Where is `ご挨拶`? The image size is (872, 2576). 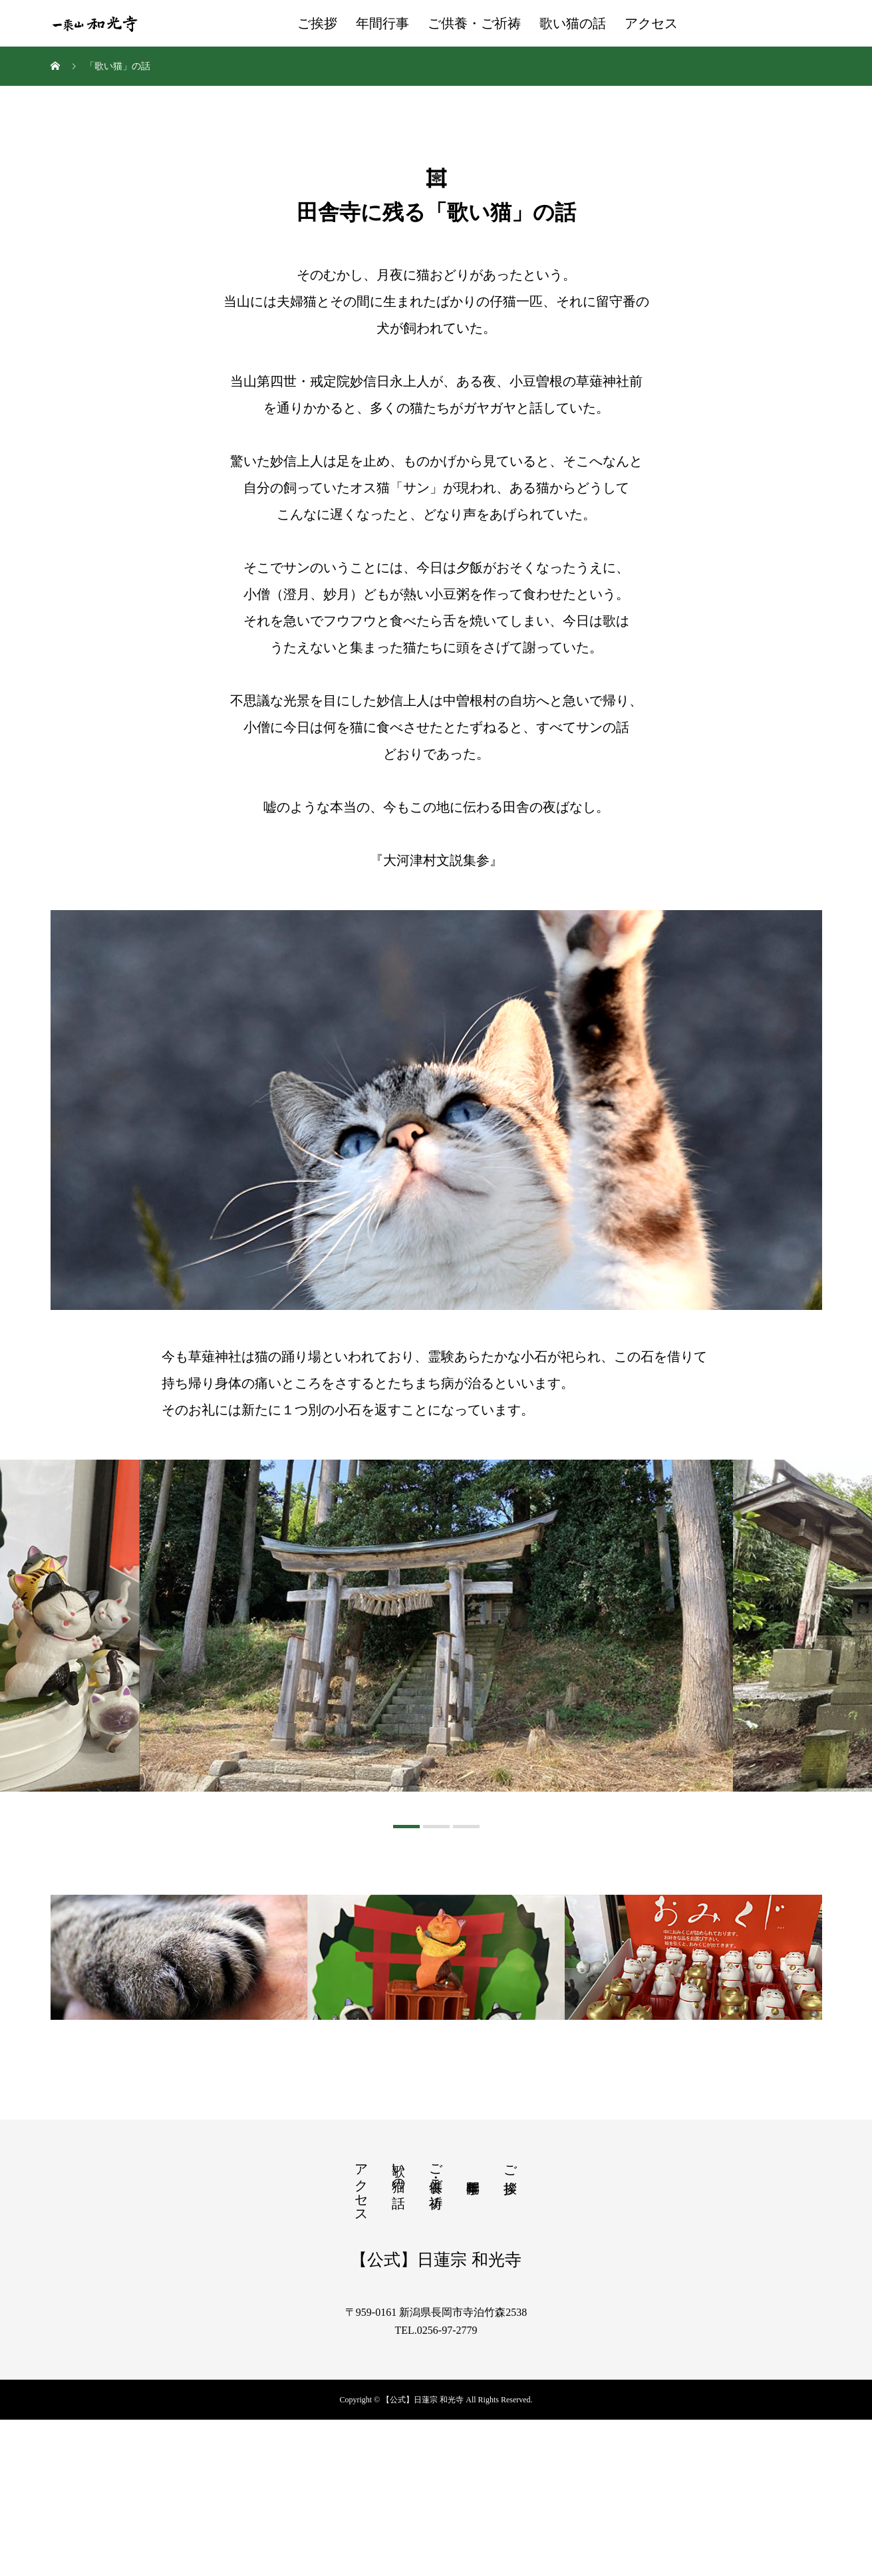
ご挨拶 is located at coordinates (317, 23).